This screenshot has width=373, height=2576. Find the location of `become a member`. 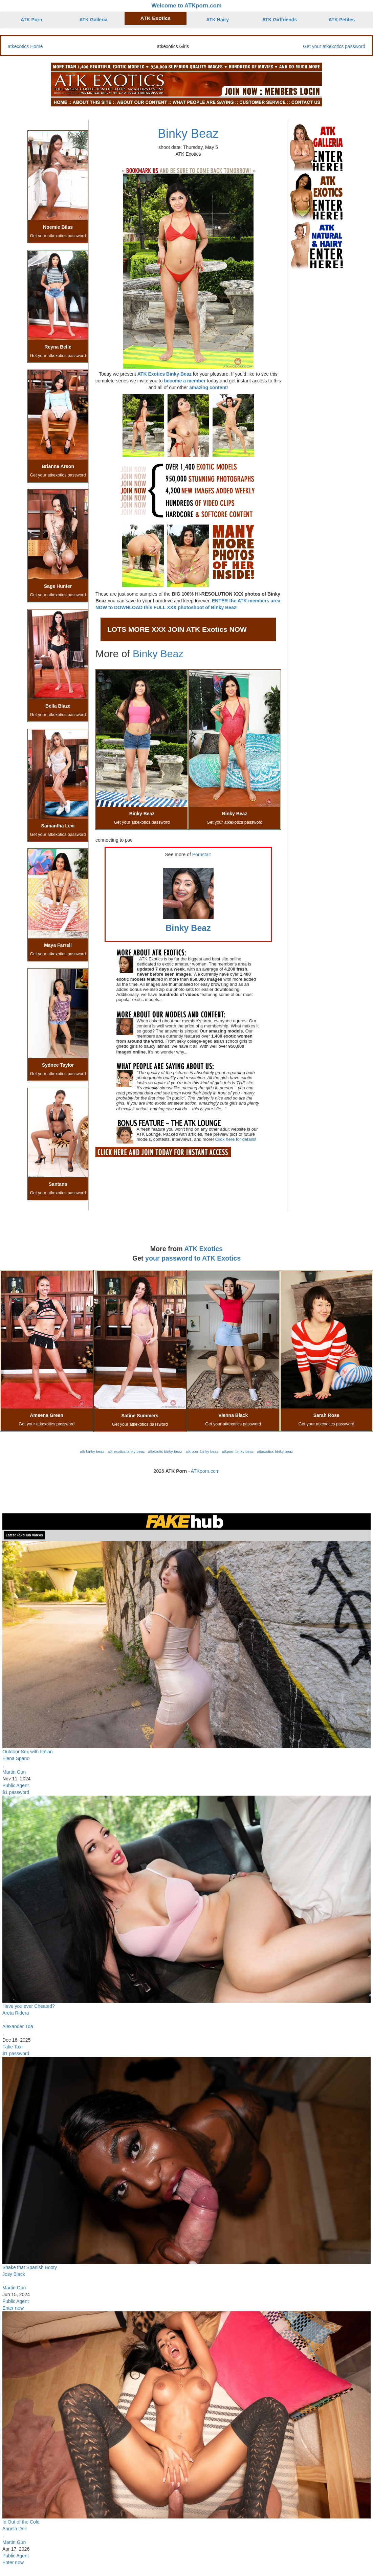

become a member is located at coordinates (184, 380).